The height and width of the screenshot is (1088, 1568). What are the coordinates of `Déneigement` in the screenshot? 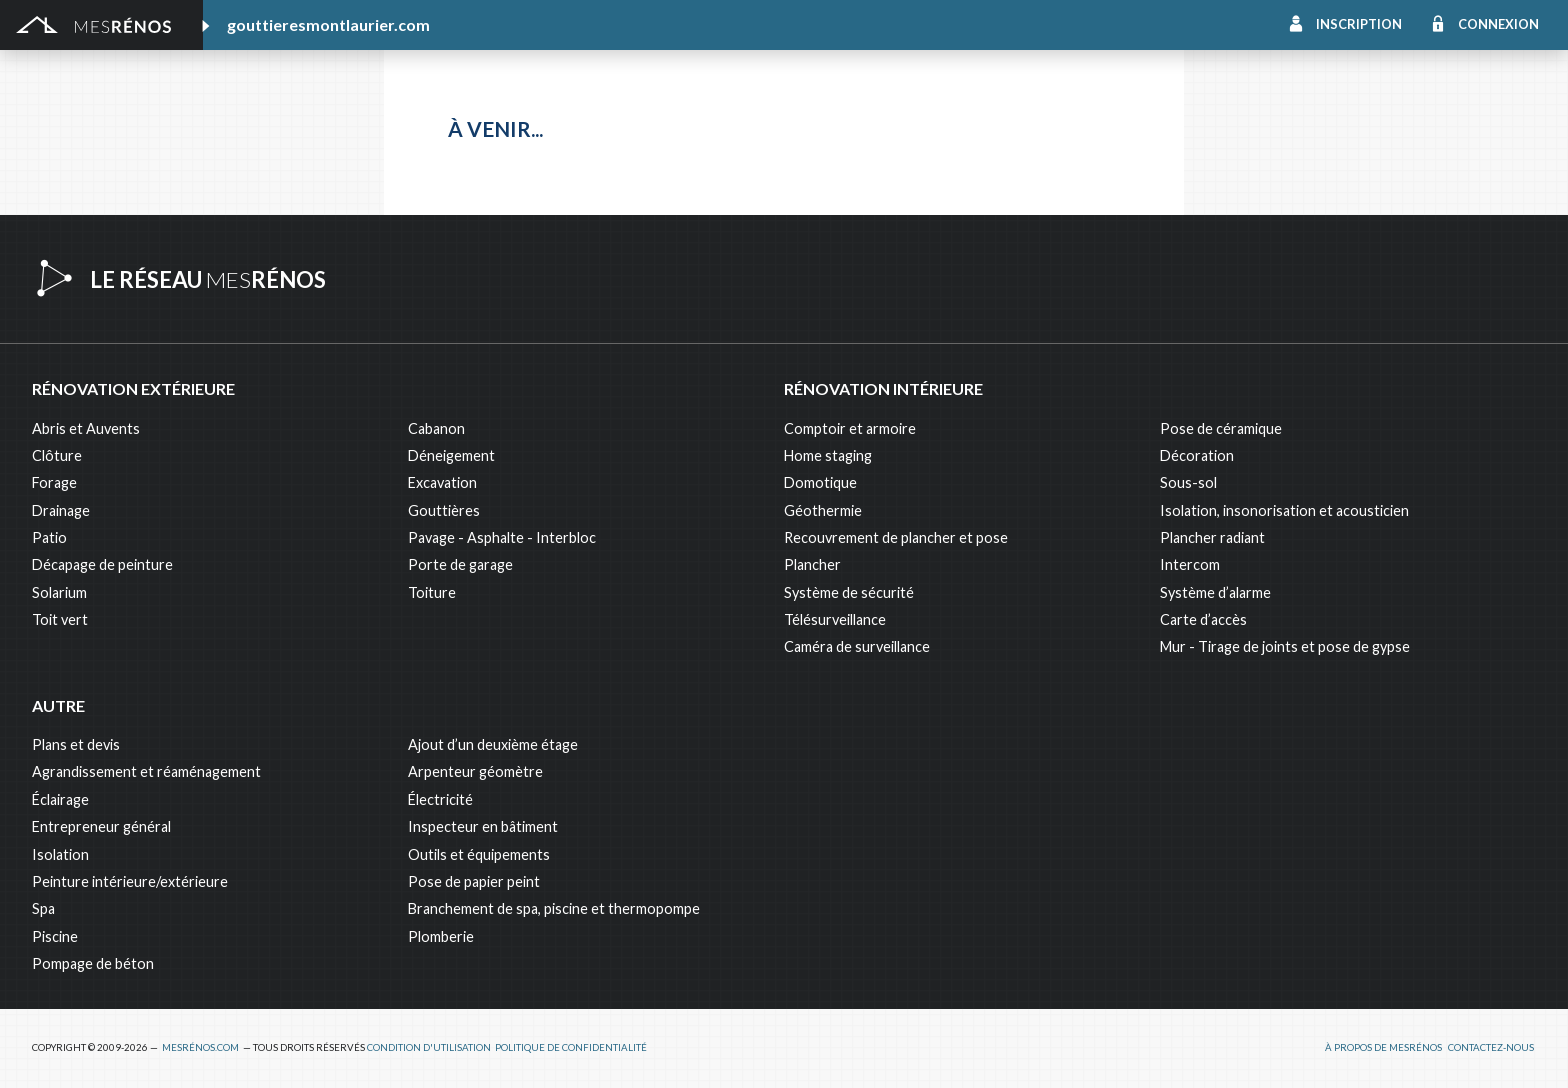 It's located at (451, 455).